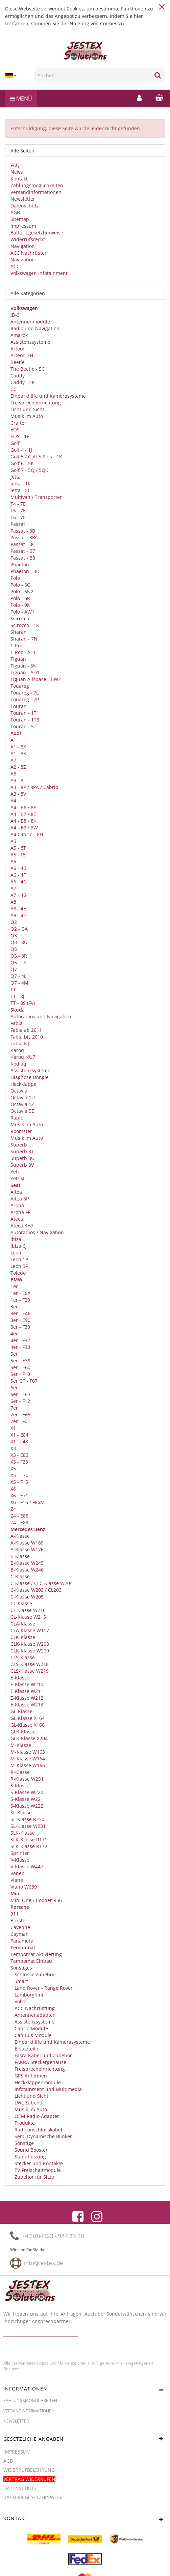 The width and height of the screenshot is (170, 2576). I want to click on X1 - E84, so click(19, 1435).